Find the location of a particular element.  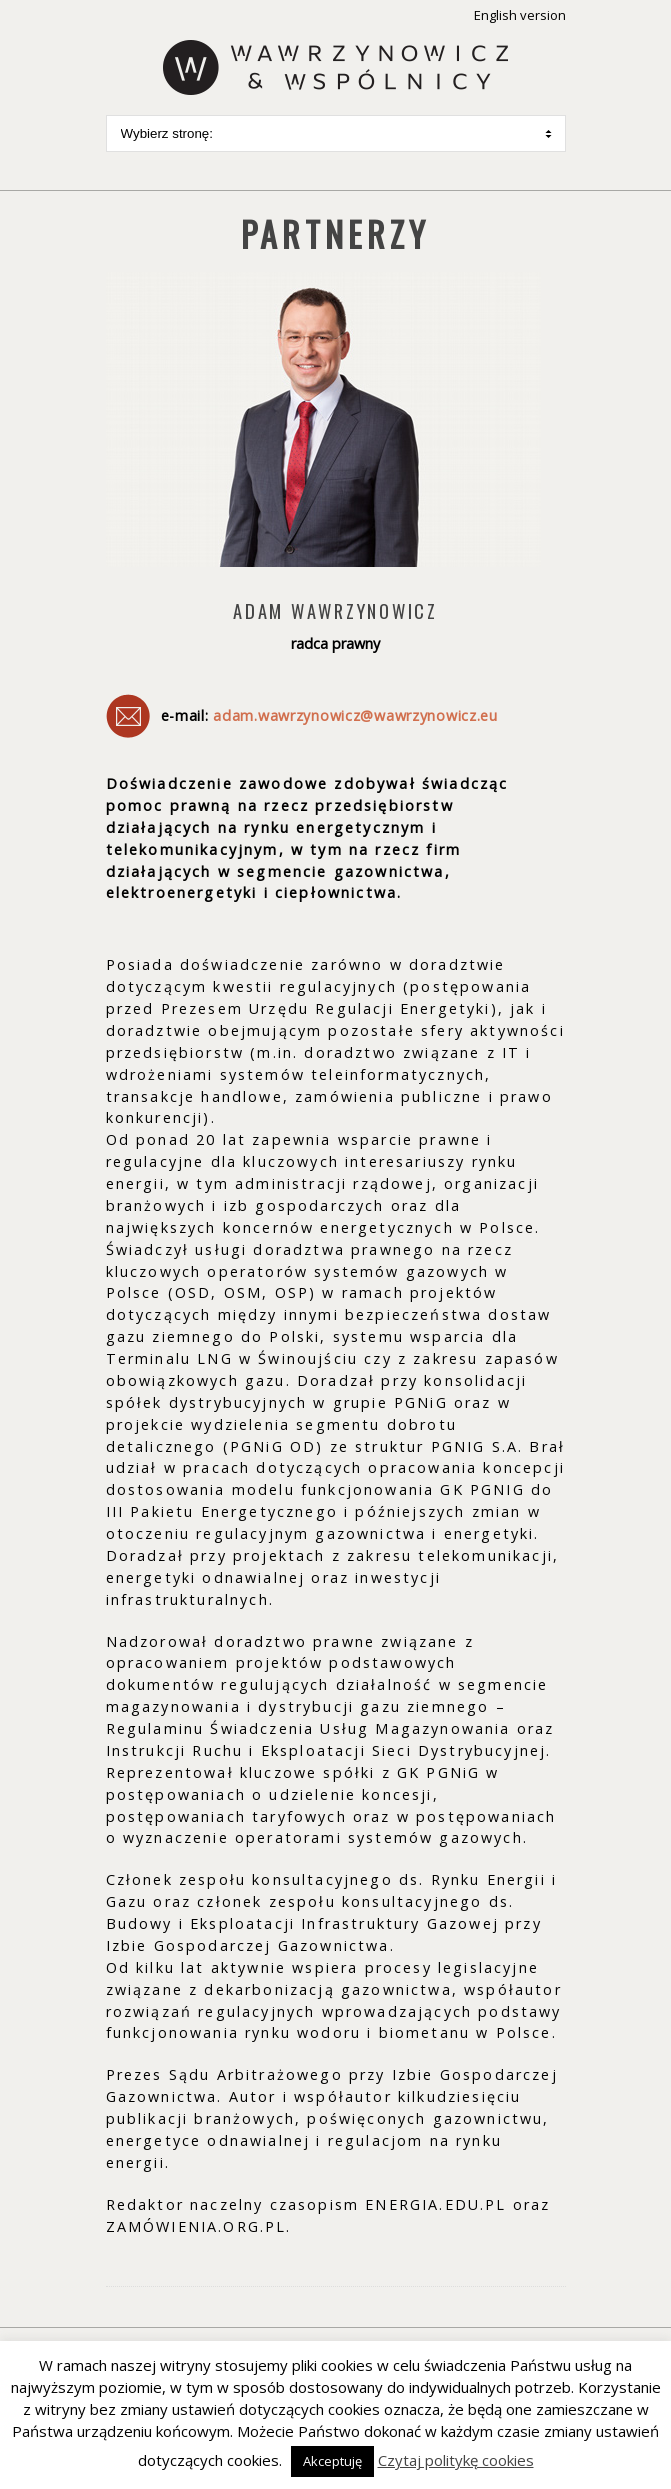

adam.wawrzynowicz@wawrzynowicz.eu is located at coordinates (355, 715).